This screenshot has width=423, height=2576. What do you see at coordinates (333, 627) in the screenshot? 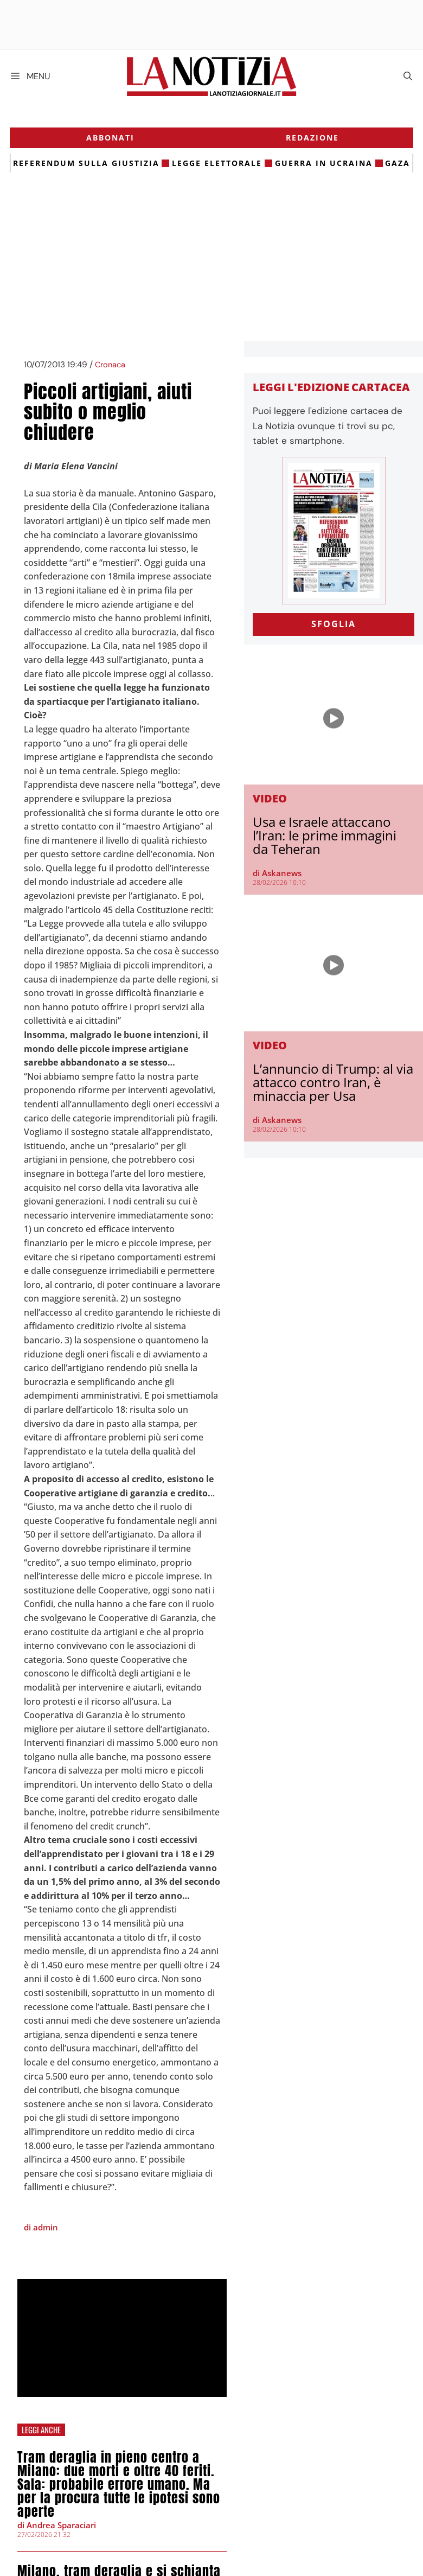
I see `SFOGLIA` at bounding box center [333, 627].